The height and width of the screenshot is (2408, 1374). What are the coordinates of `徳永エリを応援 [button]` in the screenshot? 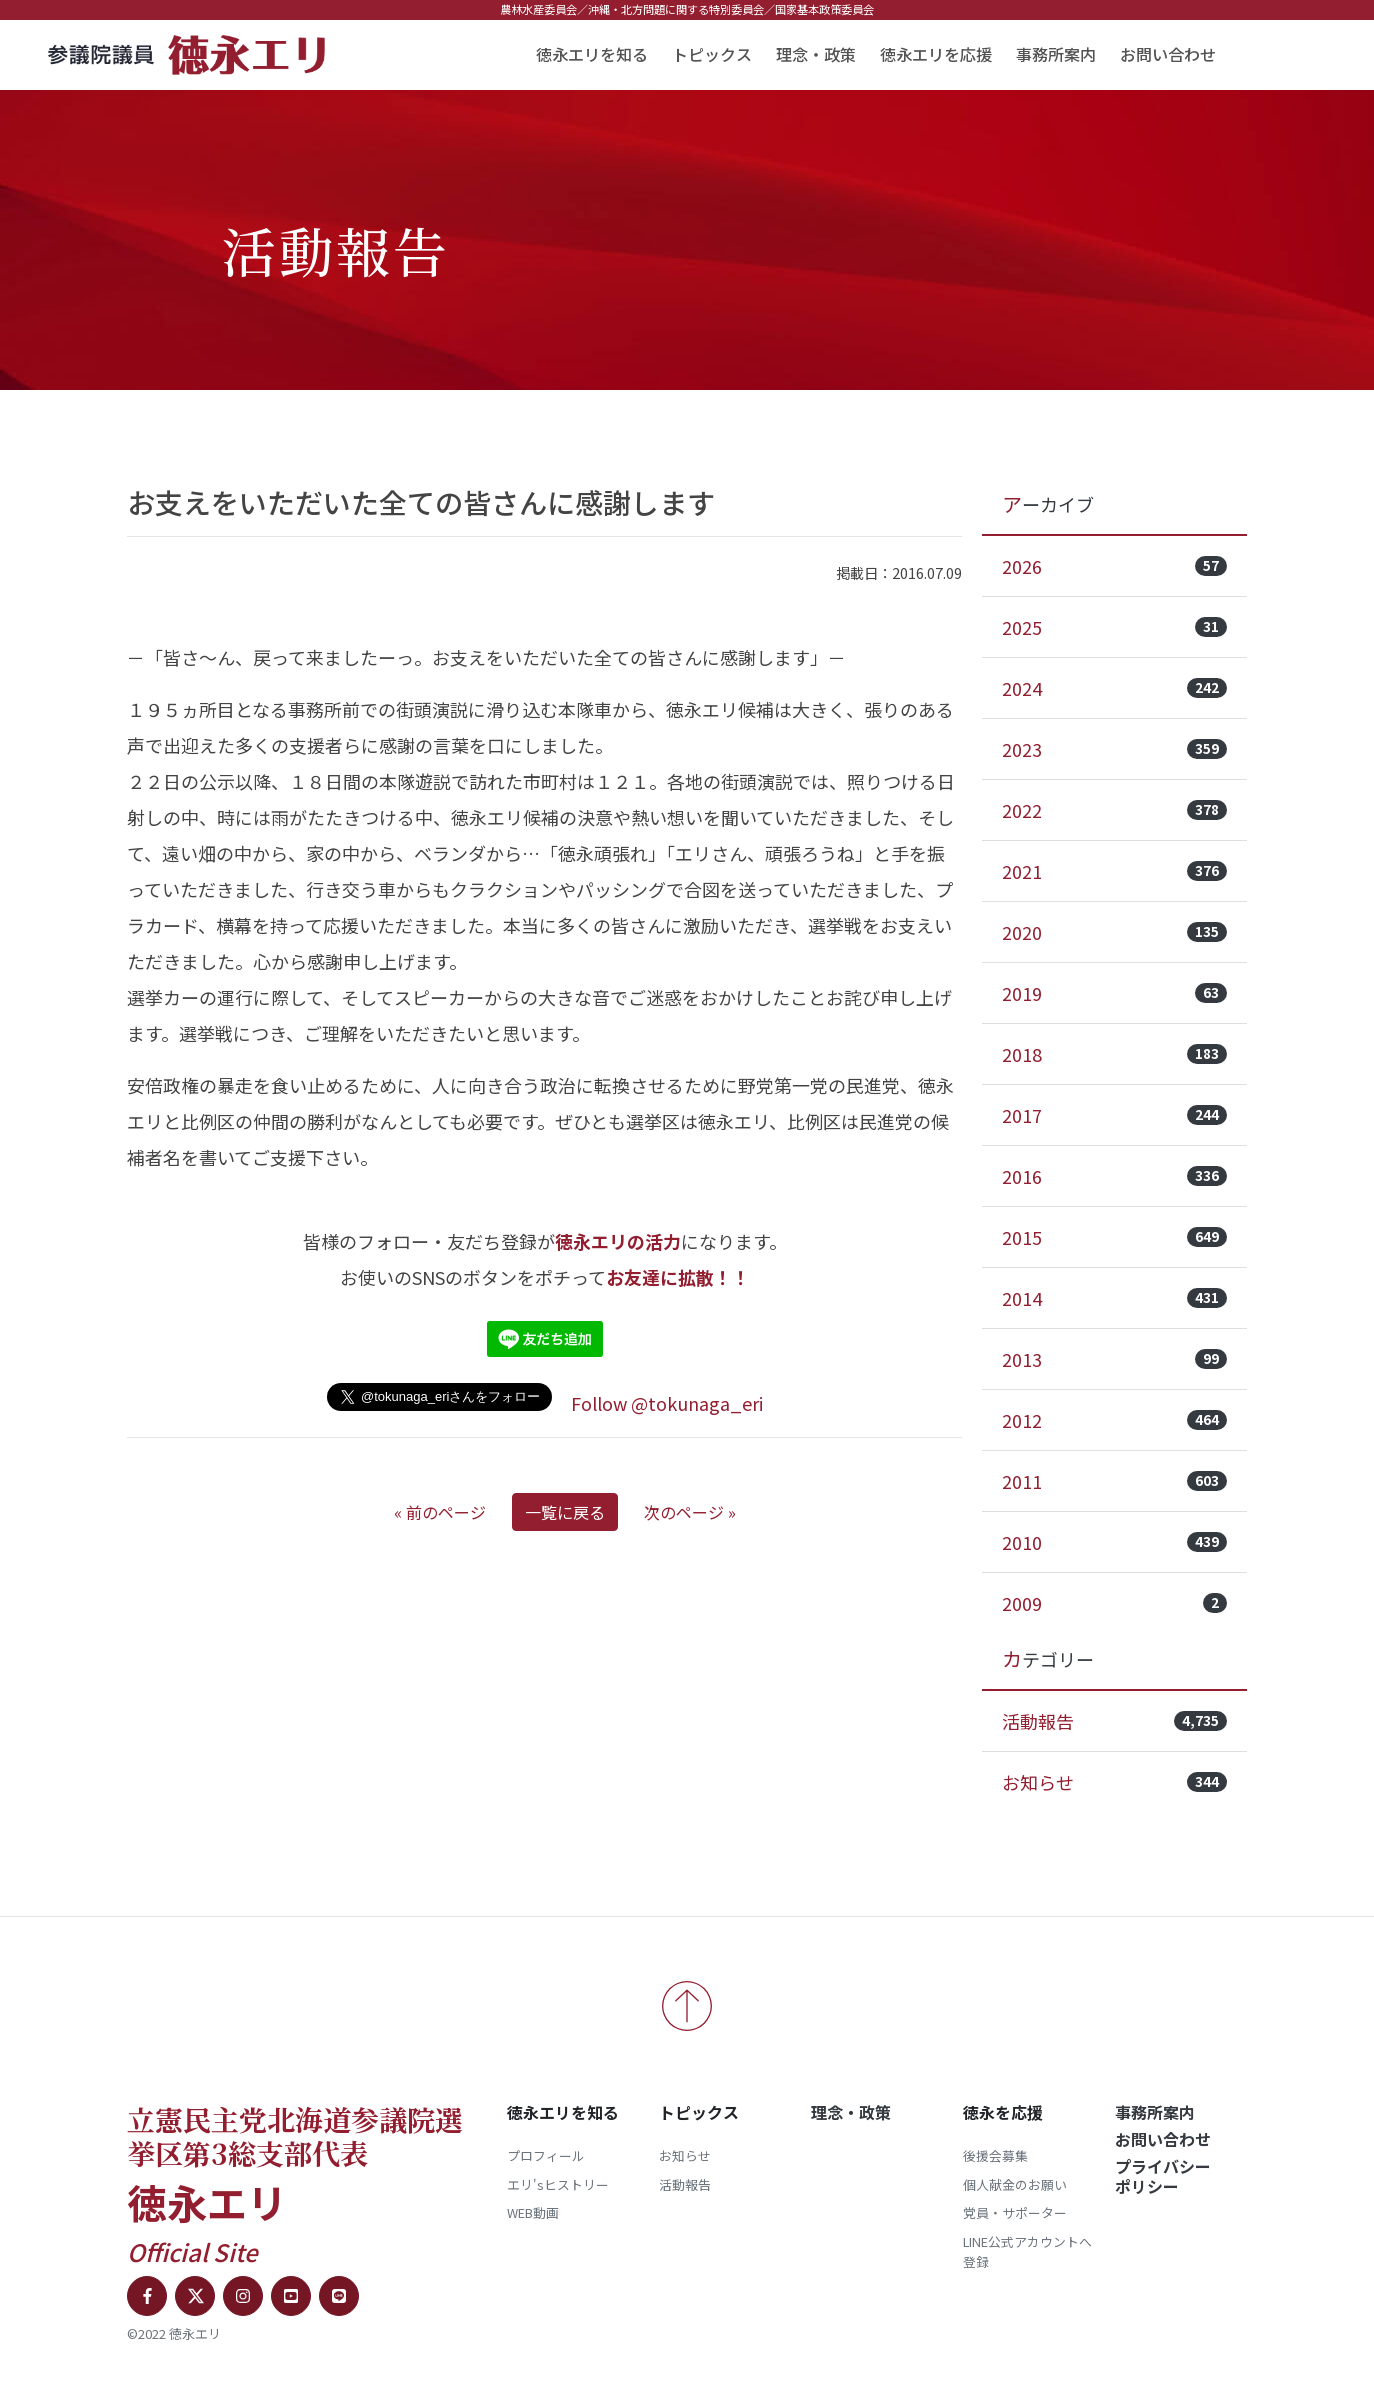 It's located at (936, 54).